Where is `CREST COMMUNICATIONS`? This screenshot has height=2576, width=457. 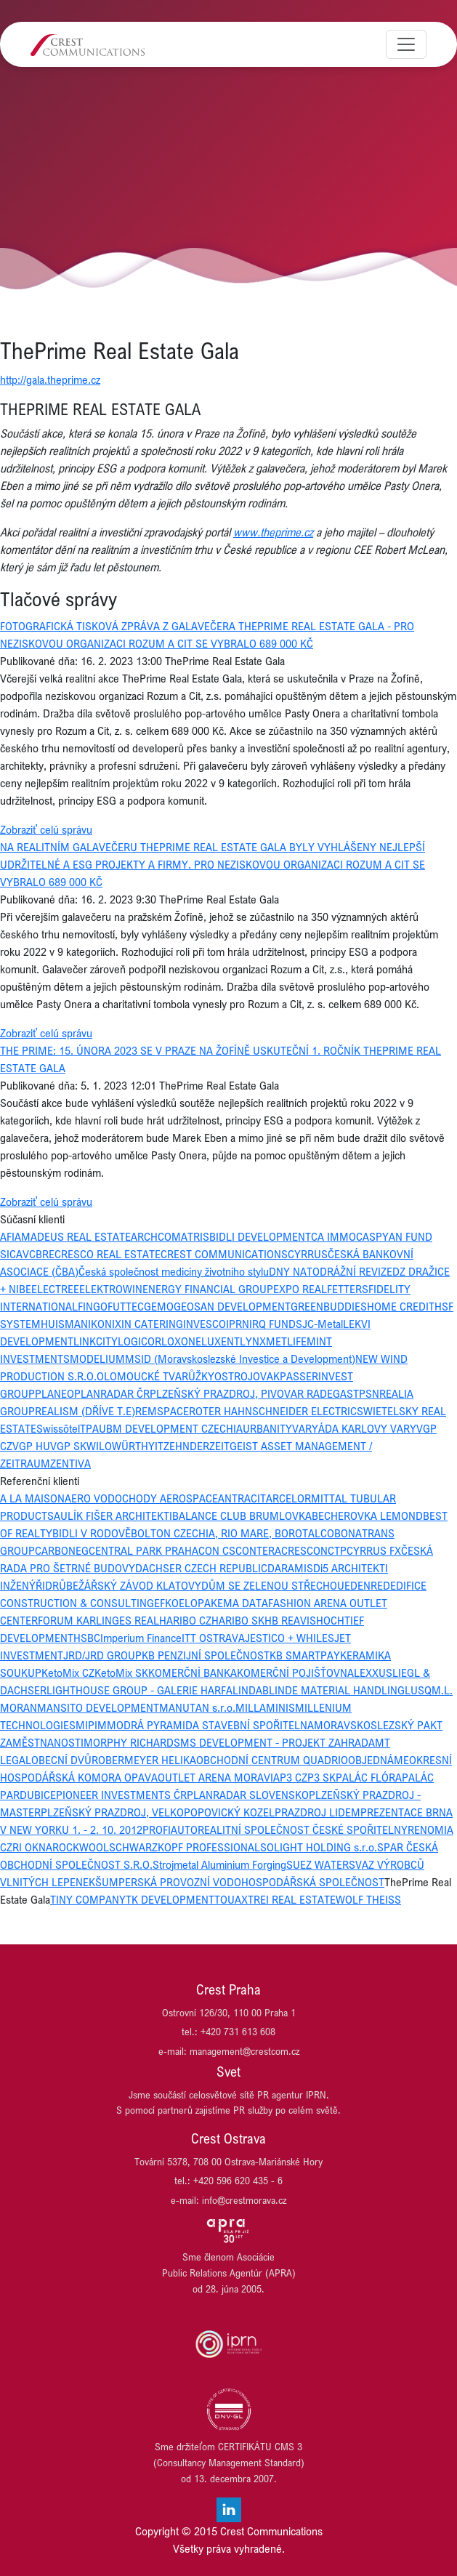
CREST COMMUNICATIONS is located at coordinates (224, 1254).